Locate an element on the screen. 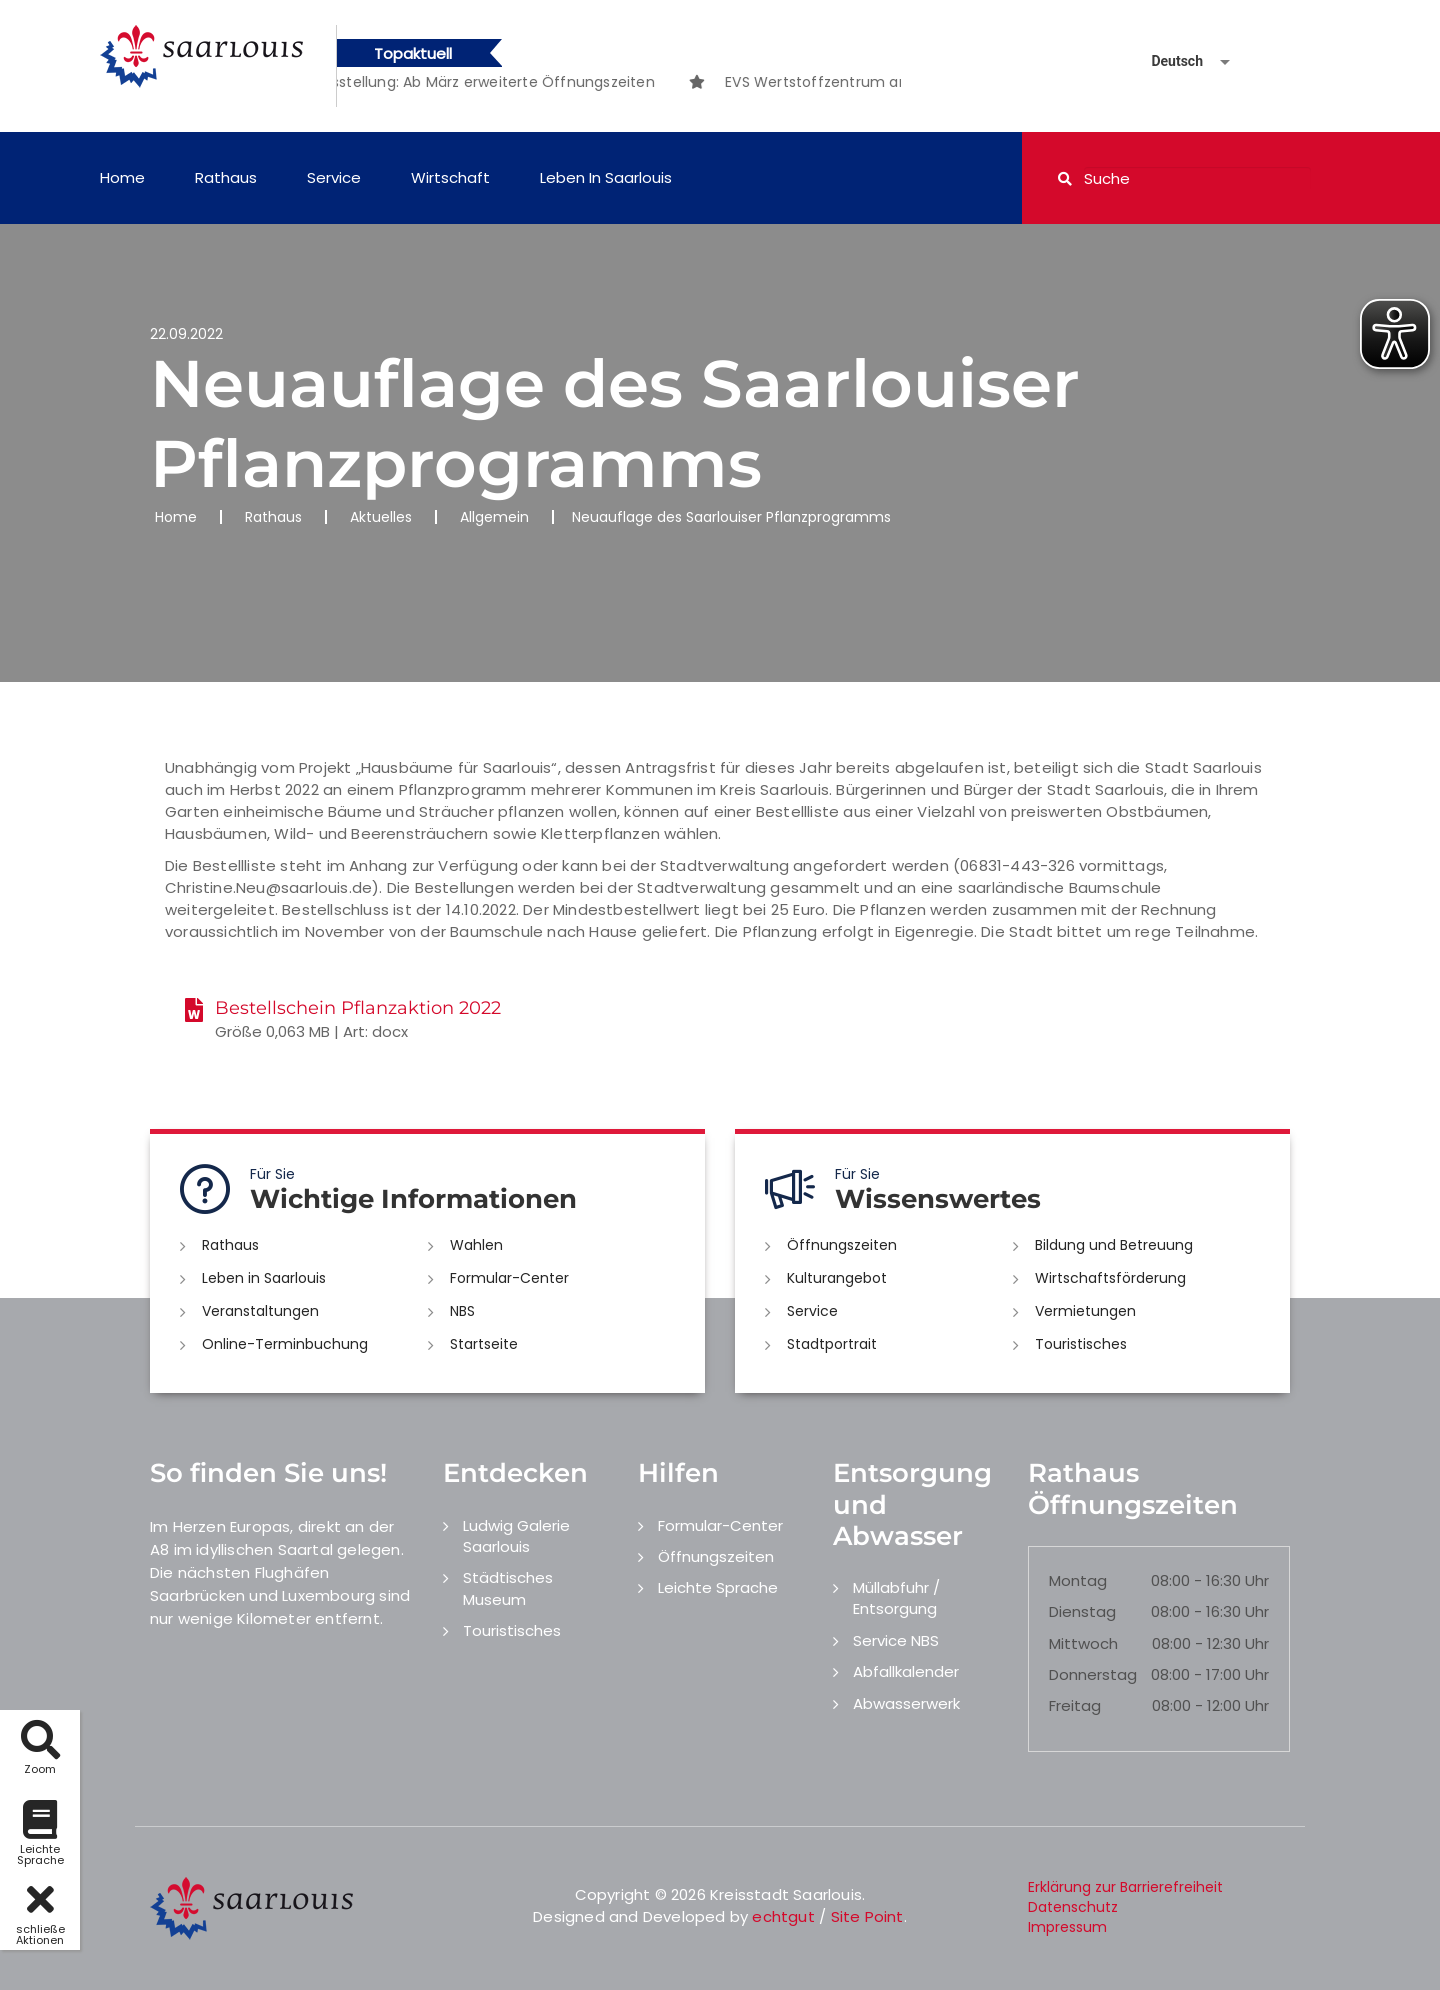 This screenshot has height=1990, width=1440. Müllabfuhr / Entsorgung is located at coordinates (896, 1598).